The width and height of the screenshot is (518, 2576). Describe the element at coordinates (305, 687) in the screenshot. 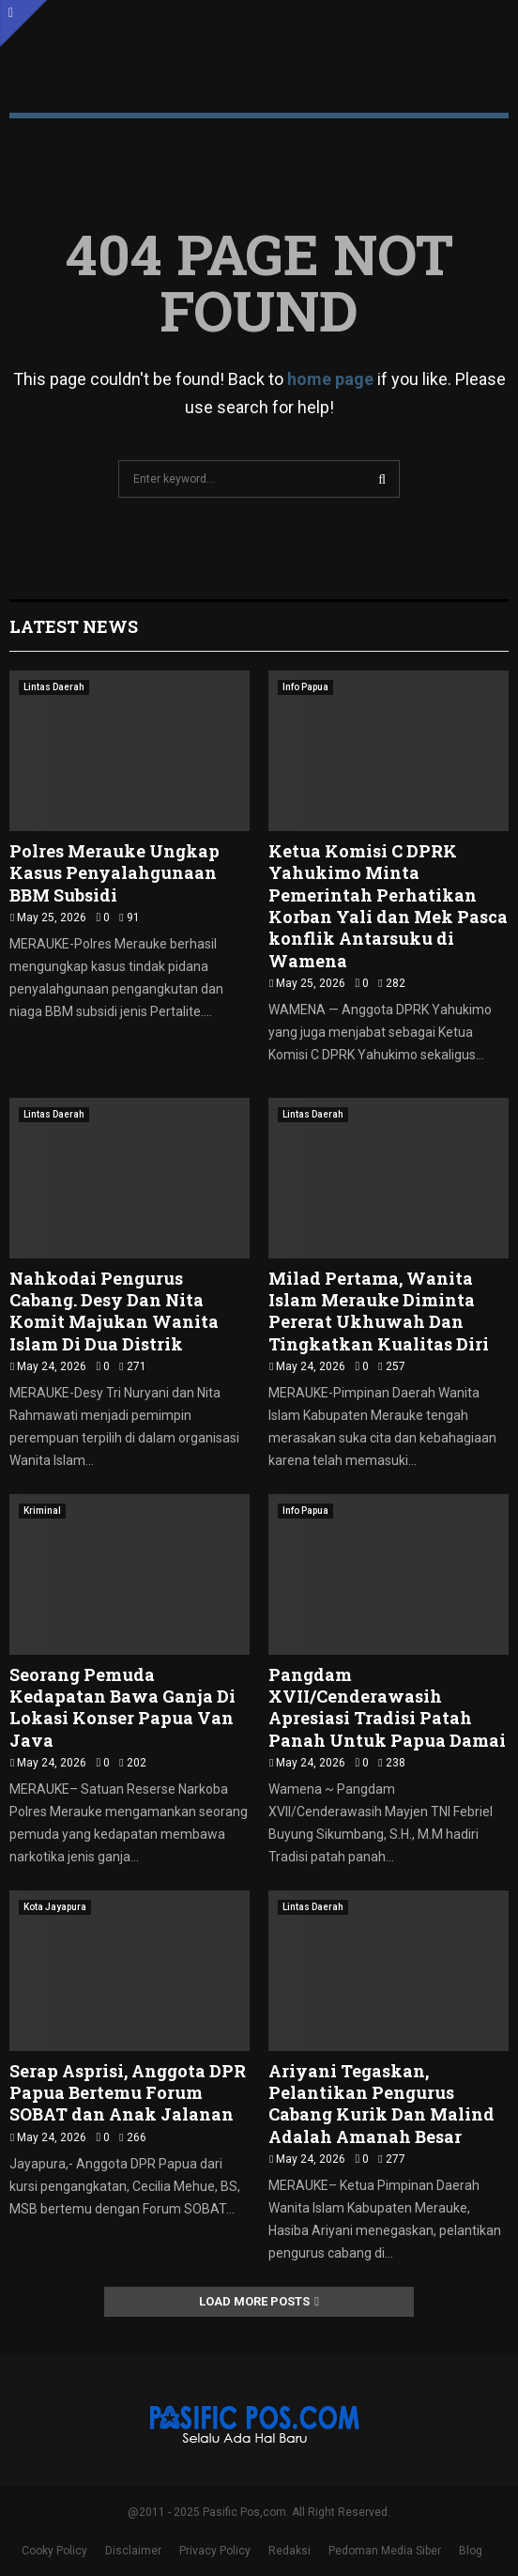

I see `Info Papua` at that location.